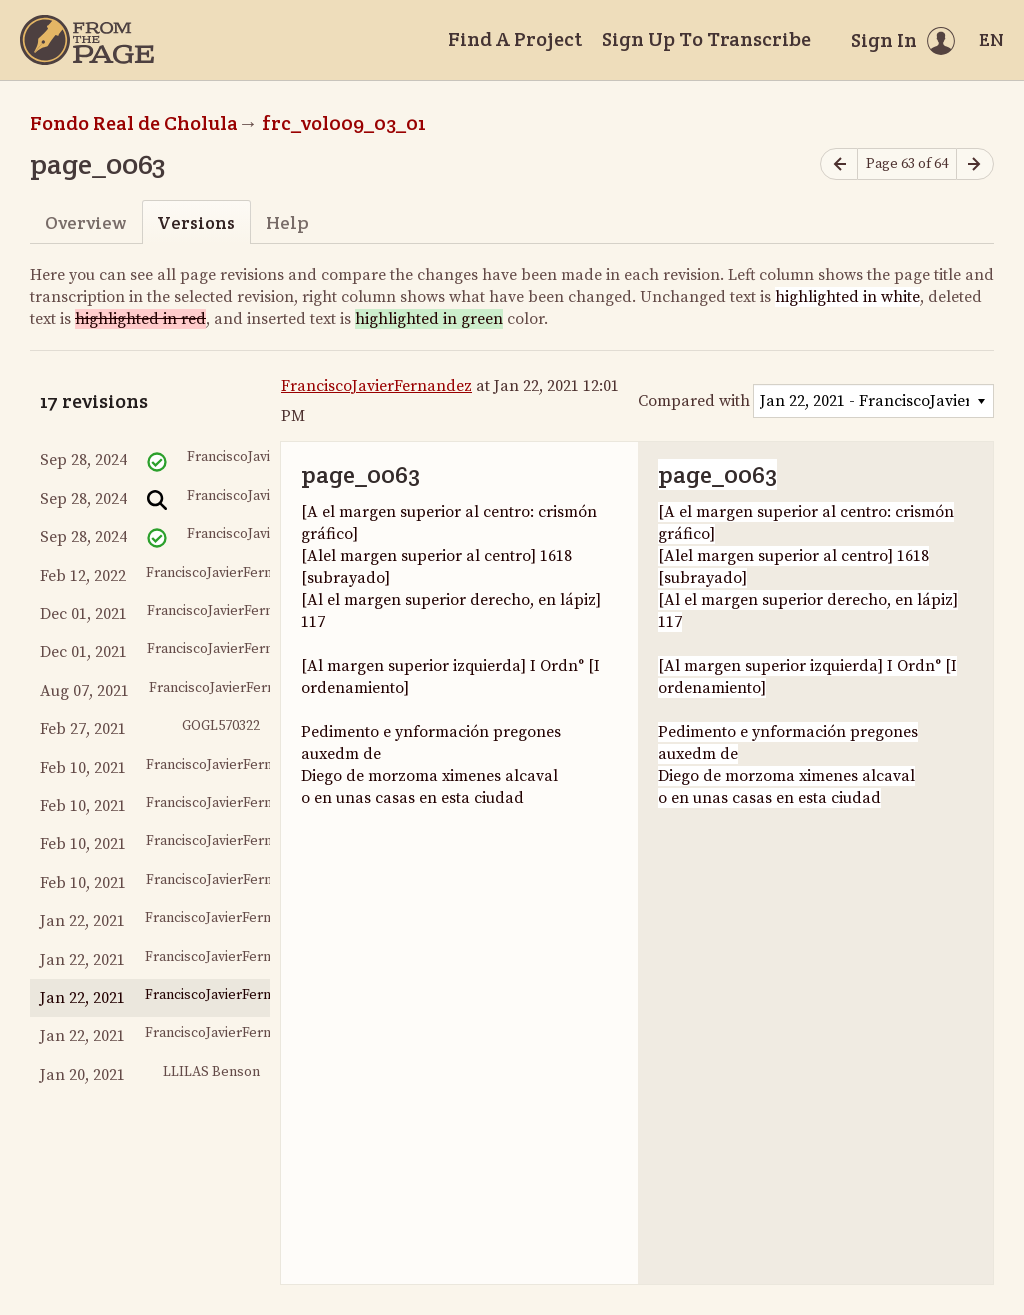 This screenshot has height=1315, width=1024. Describe the element at coordinates (134, 123) in the screenshot. I see `Fondo Real de Cholula` at that location.